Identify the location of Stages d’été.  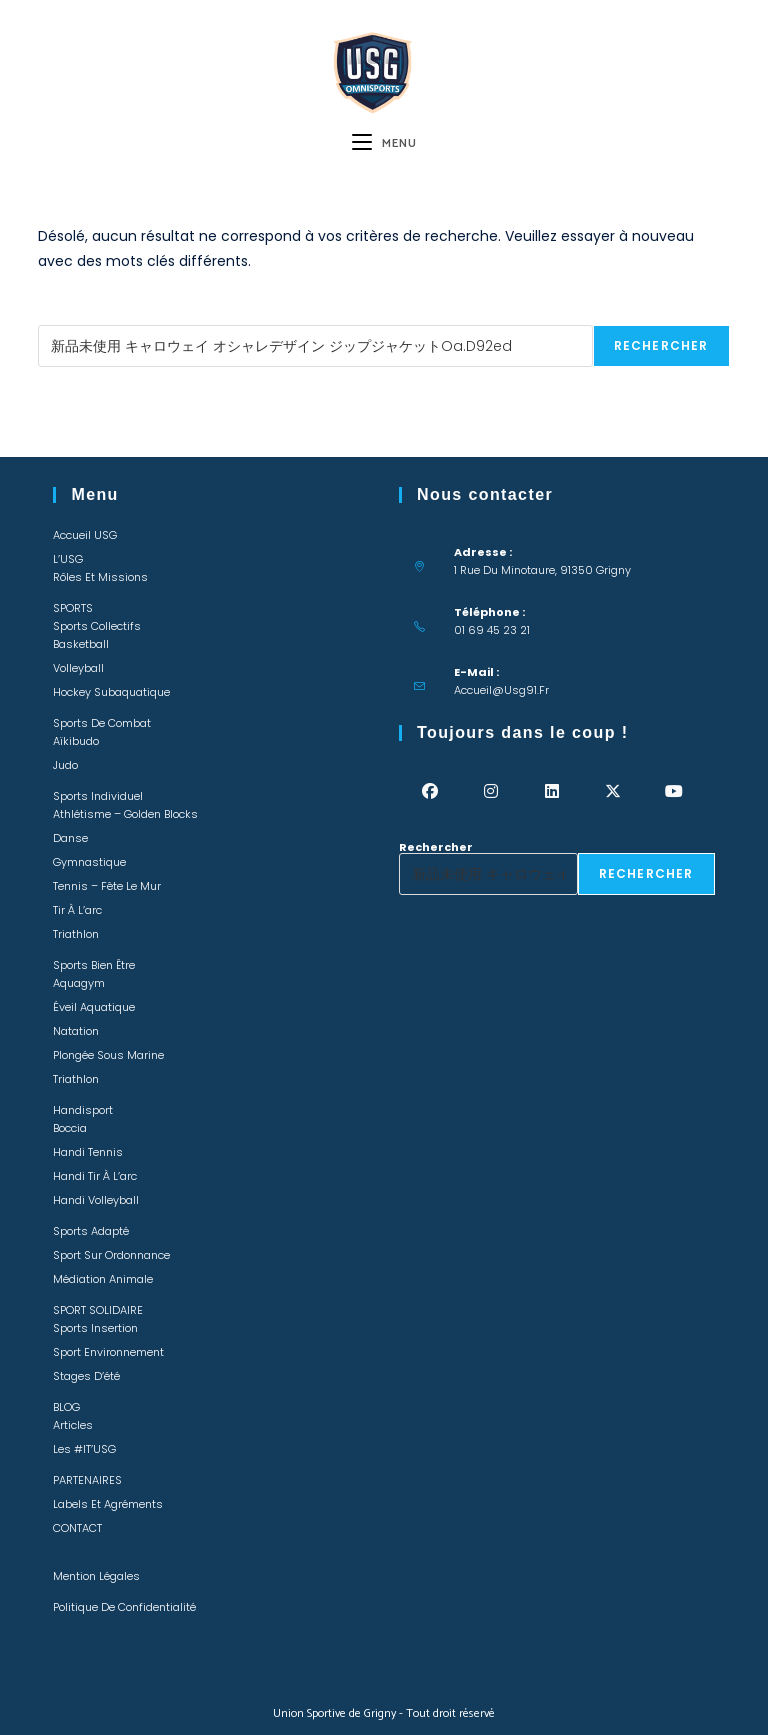
(86, 1376).